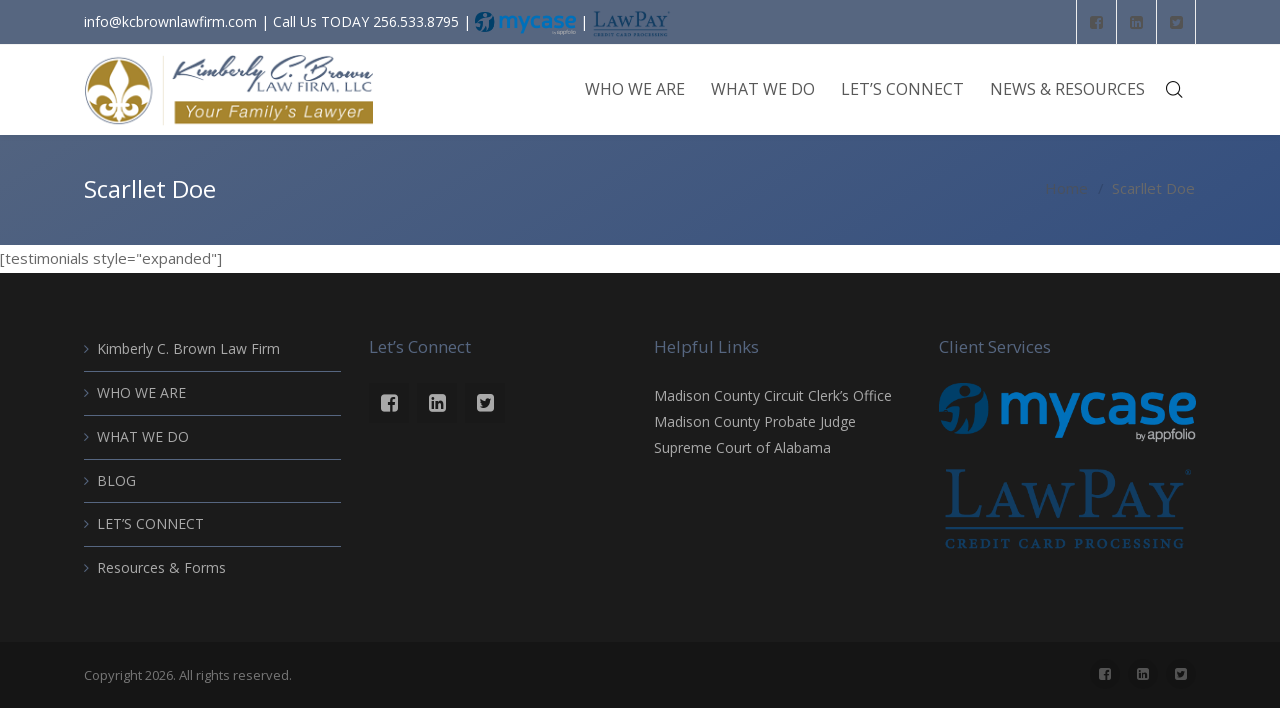 Image resolution: width=1280 pixels, height=720 pixels. What do you see at coordinates (1066, 189) in the screenshot?
I see `Home` at bounding box center [1066, 189].